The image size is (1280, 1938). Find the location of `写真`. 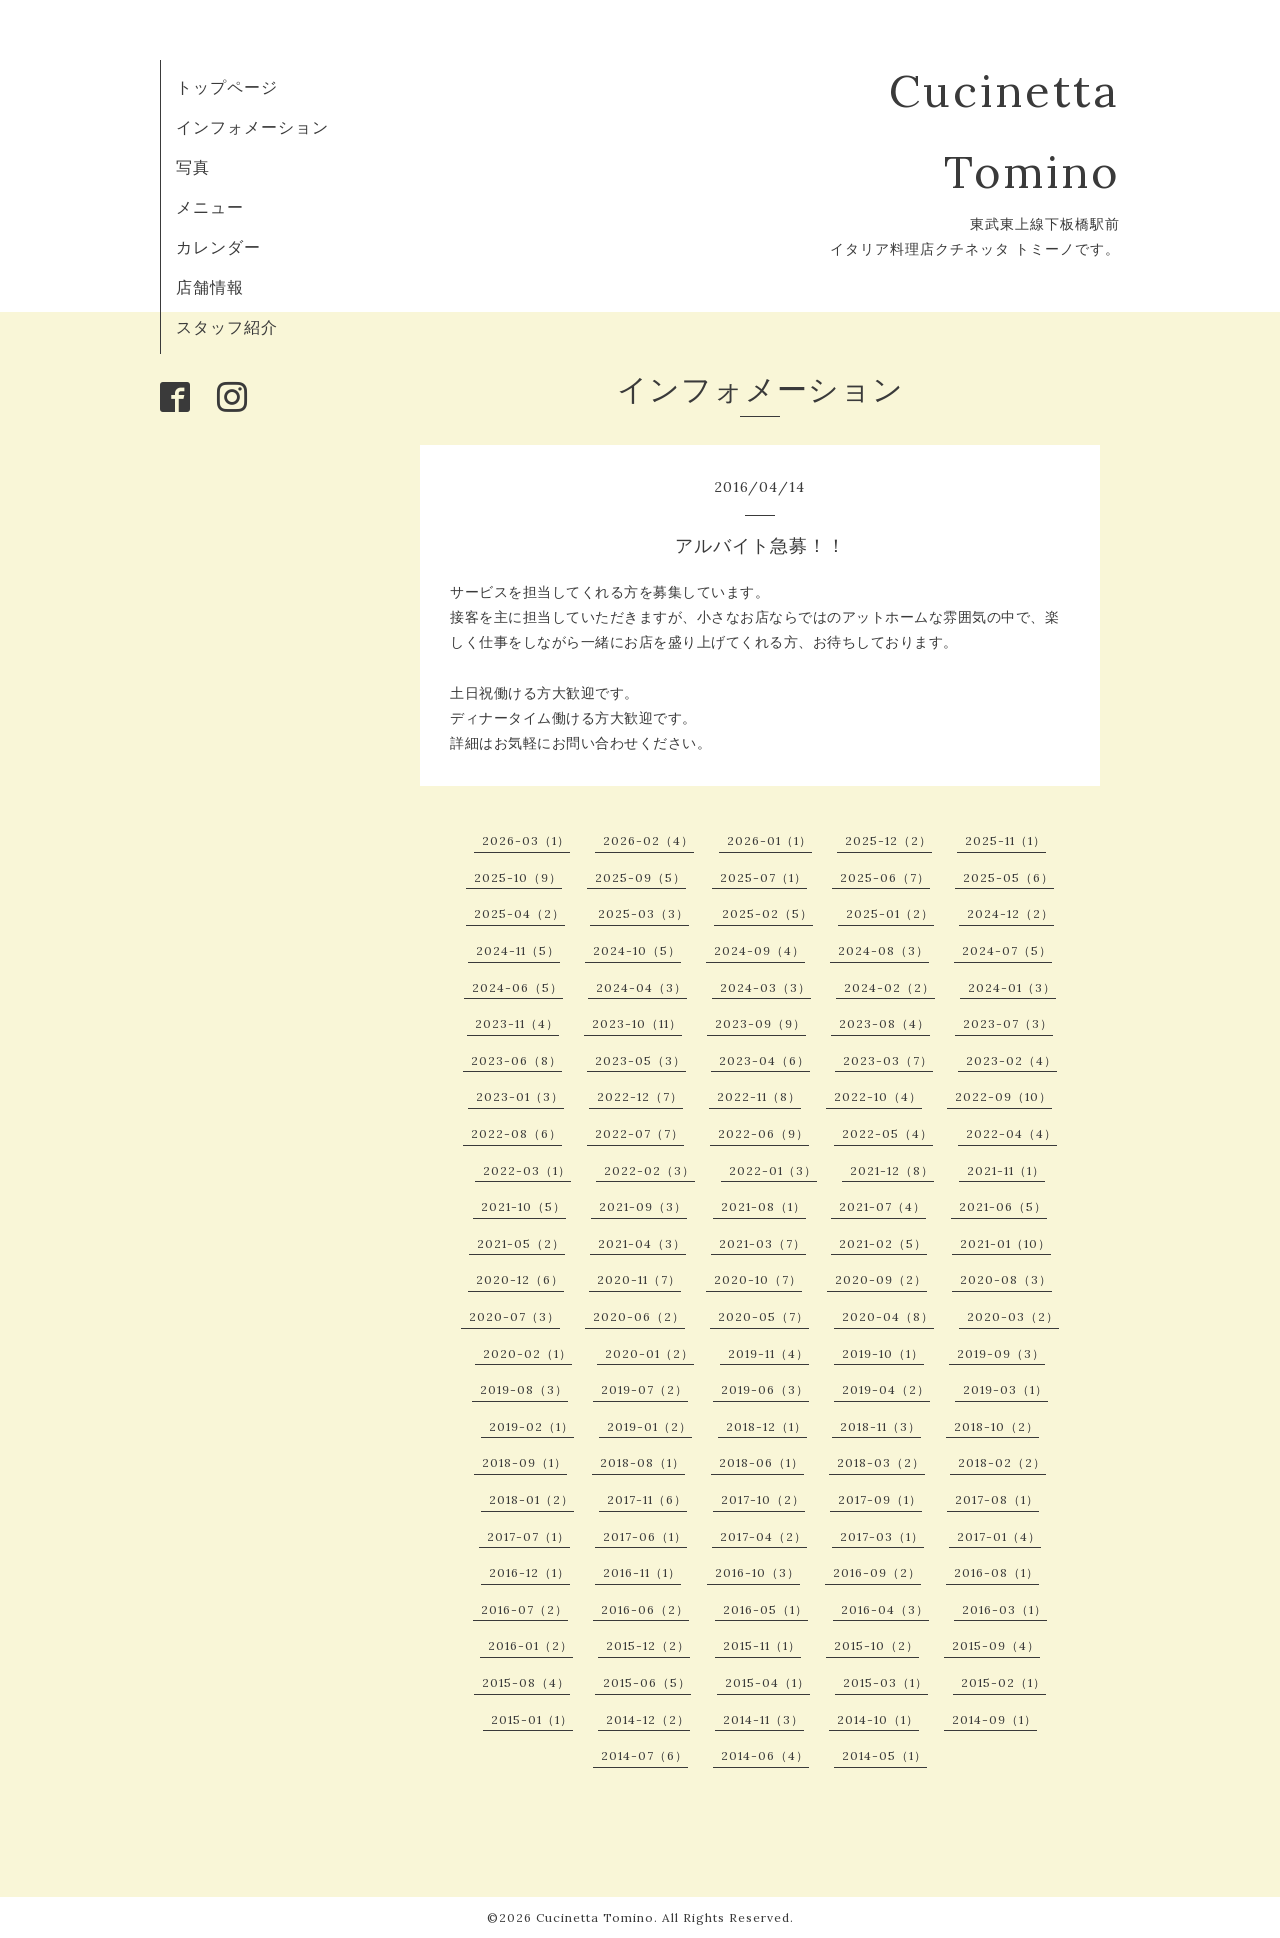

写真 is located at coordinates (193, 167).